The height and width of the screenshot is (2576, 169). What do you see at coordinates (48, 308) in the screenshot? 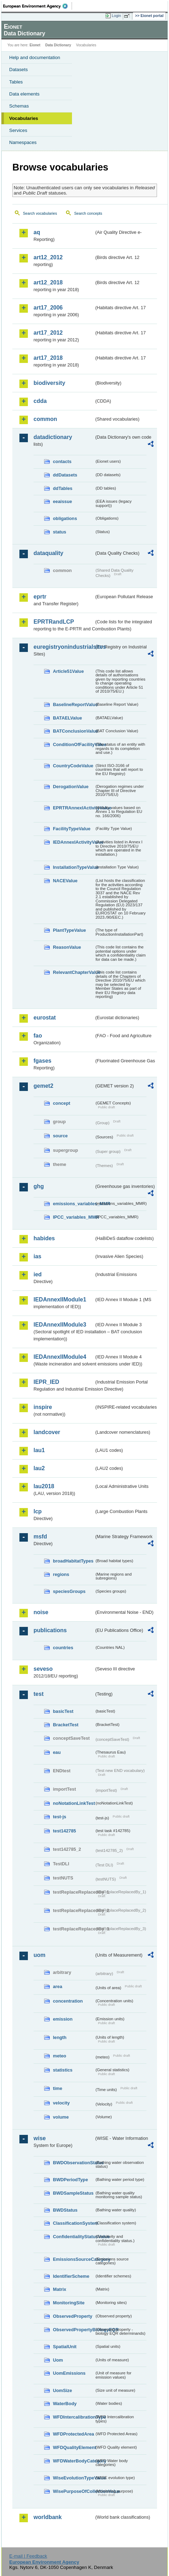
I see `art17_2006` at bounding box center [48, 308].